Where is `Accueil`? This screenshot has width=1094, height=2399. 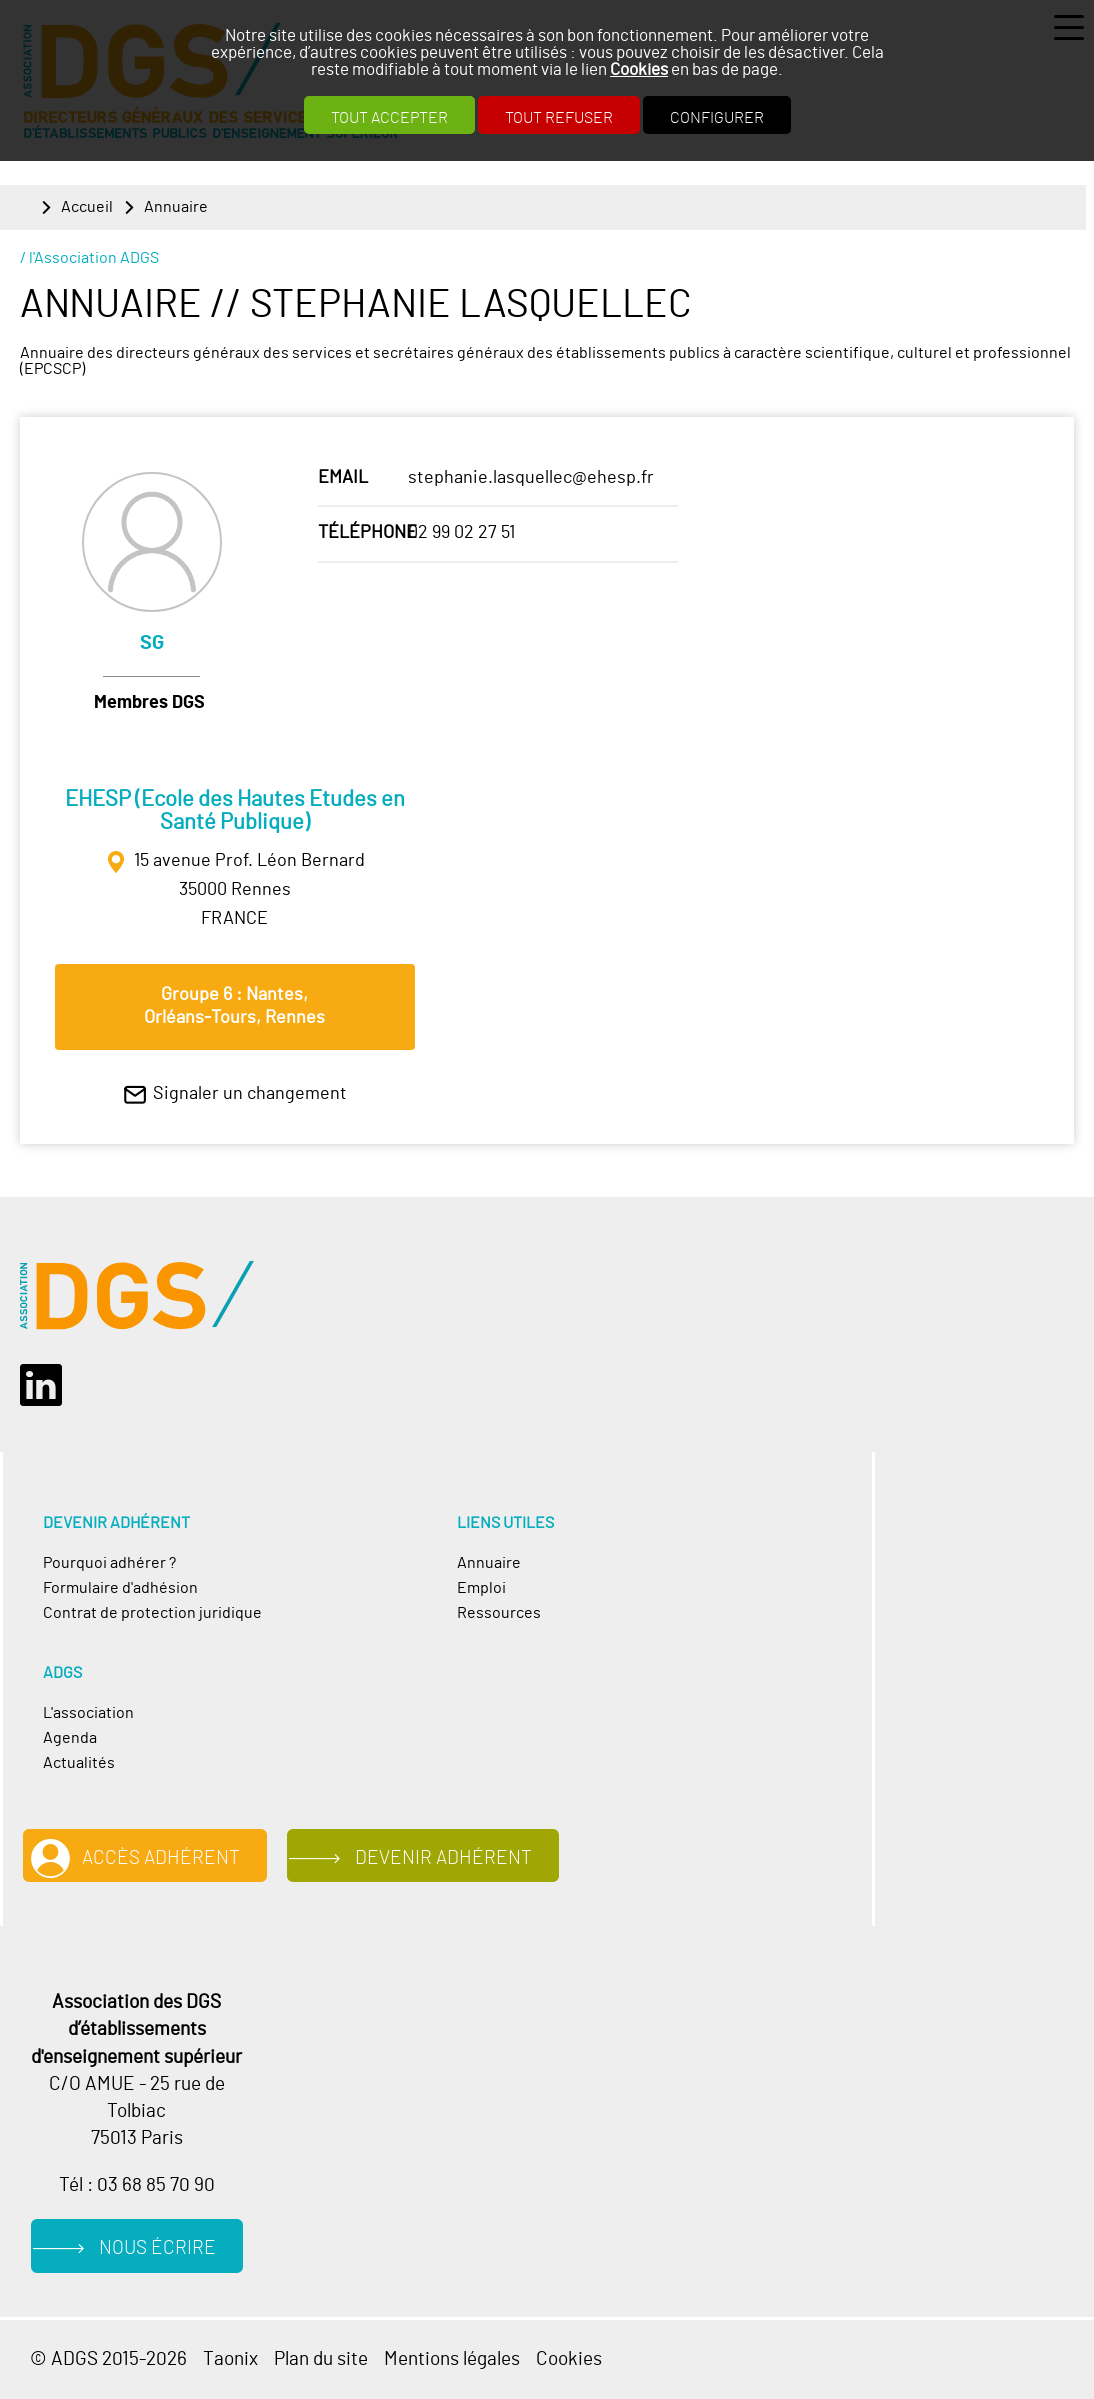
Accueil is located at coordinates (87, 207).